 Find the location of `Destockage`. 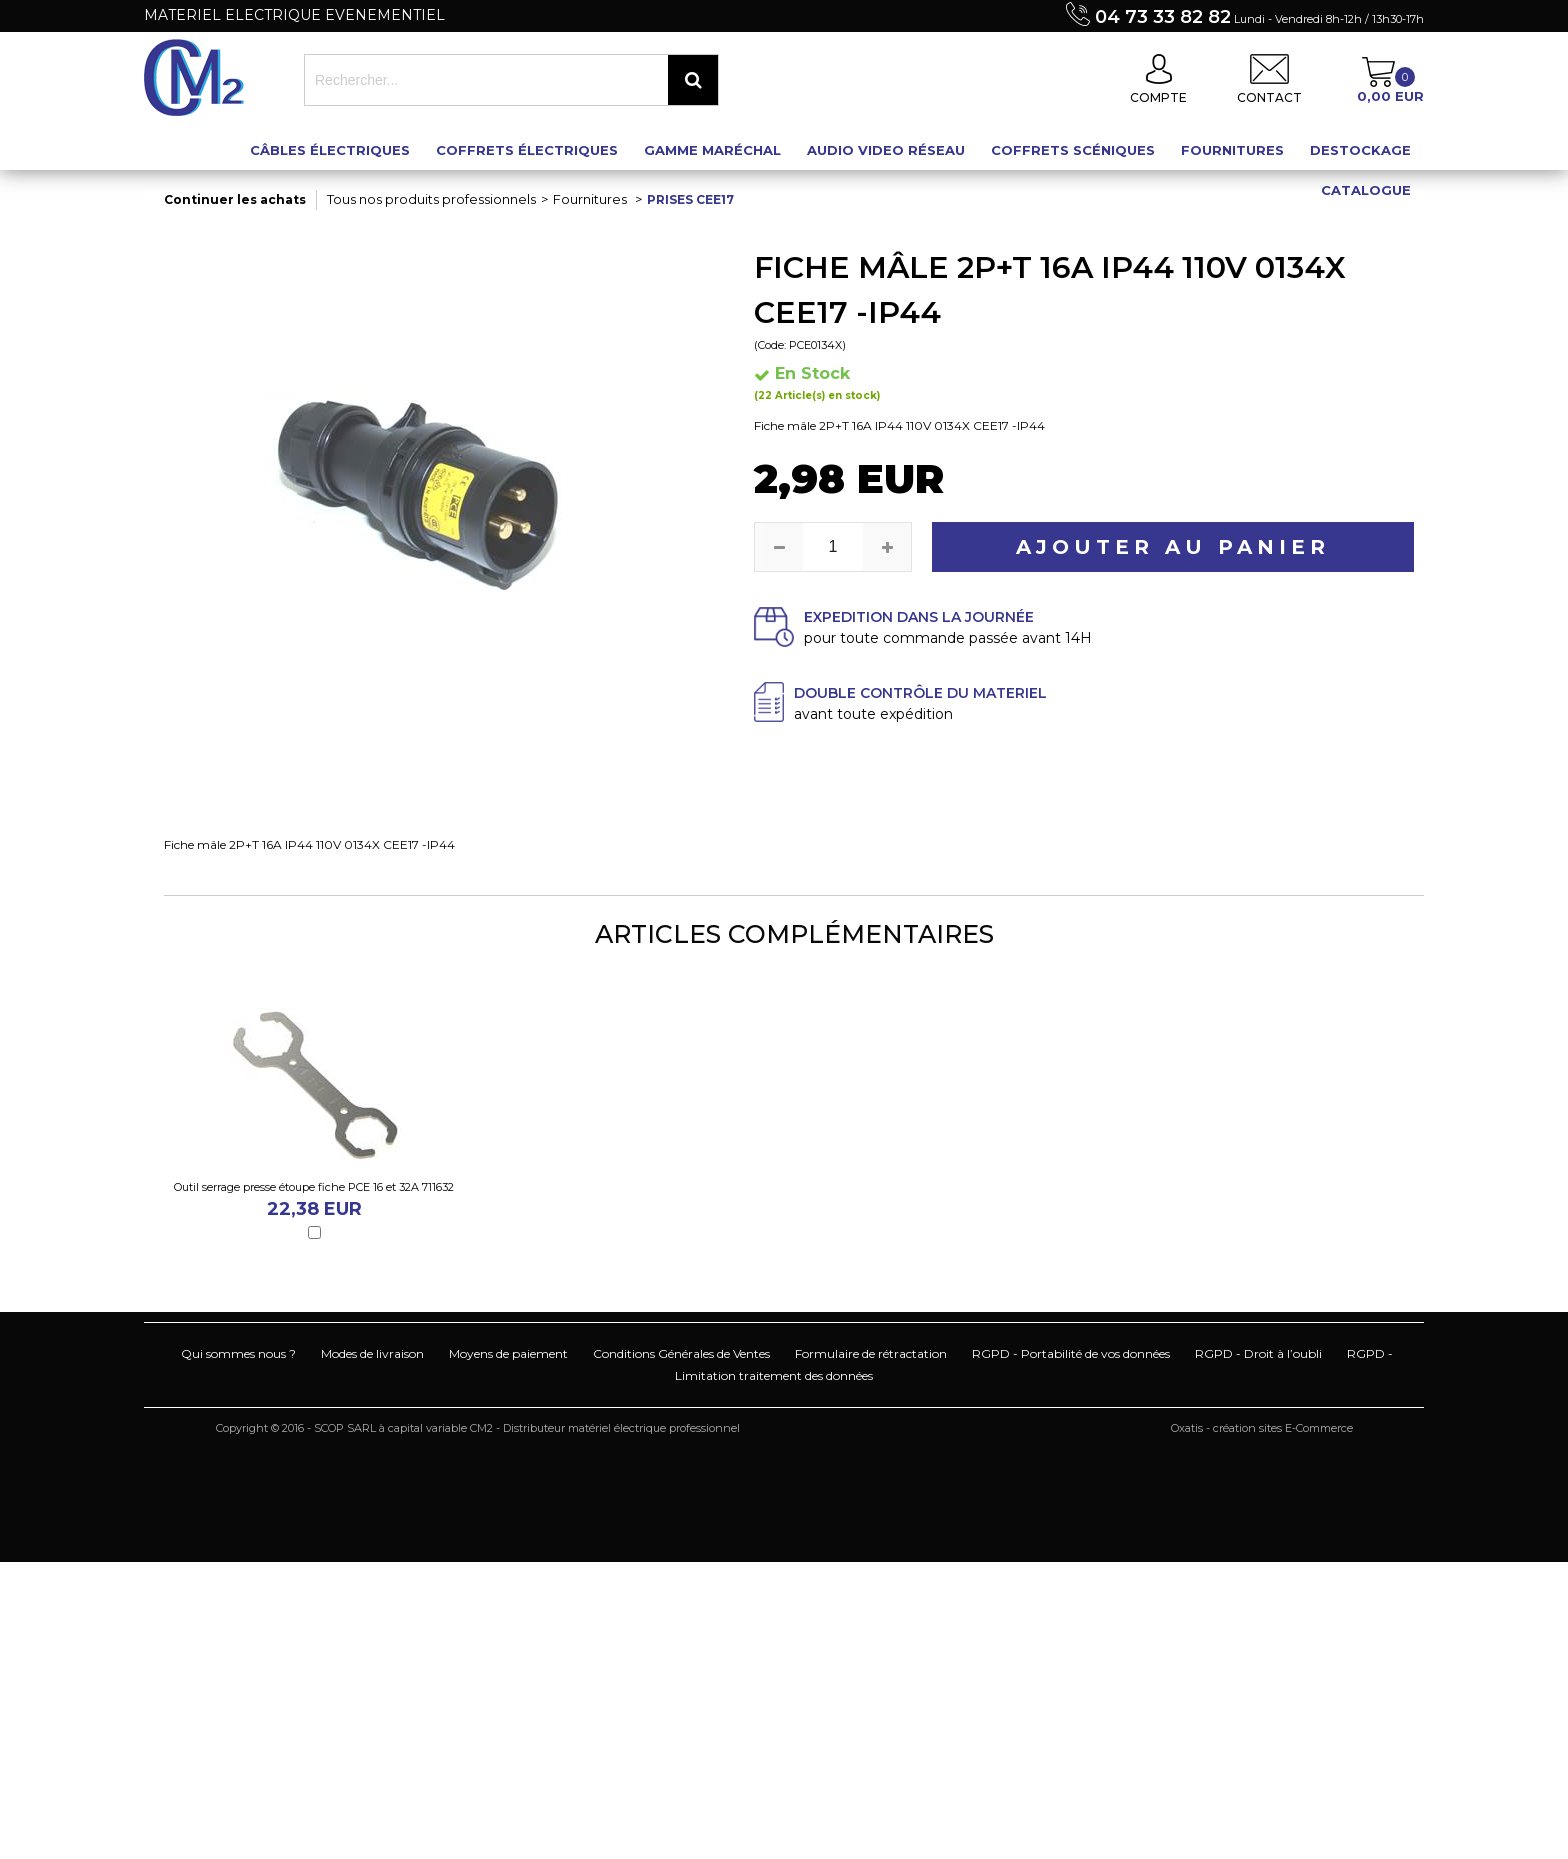

Destockage is located at coordinates (1360, 150).